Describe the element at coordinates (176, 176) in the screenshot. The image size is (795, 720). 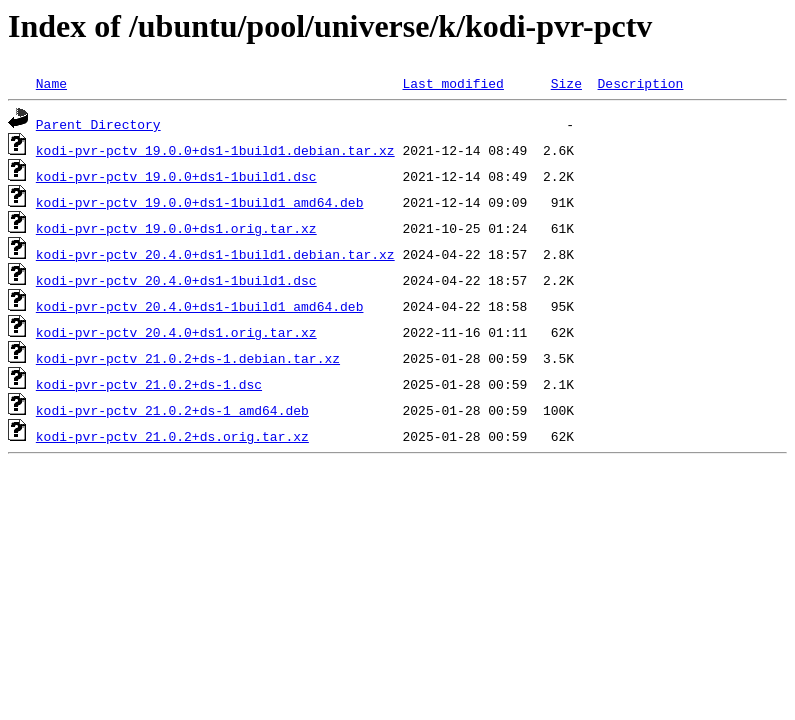
I see `kodi-pvr-pctv_19.0.0+ds1-1build1.dsc` at that location.